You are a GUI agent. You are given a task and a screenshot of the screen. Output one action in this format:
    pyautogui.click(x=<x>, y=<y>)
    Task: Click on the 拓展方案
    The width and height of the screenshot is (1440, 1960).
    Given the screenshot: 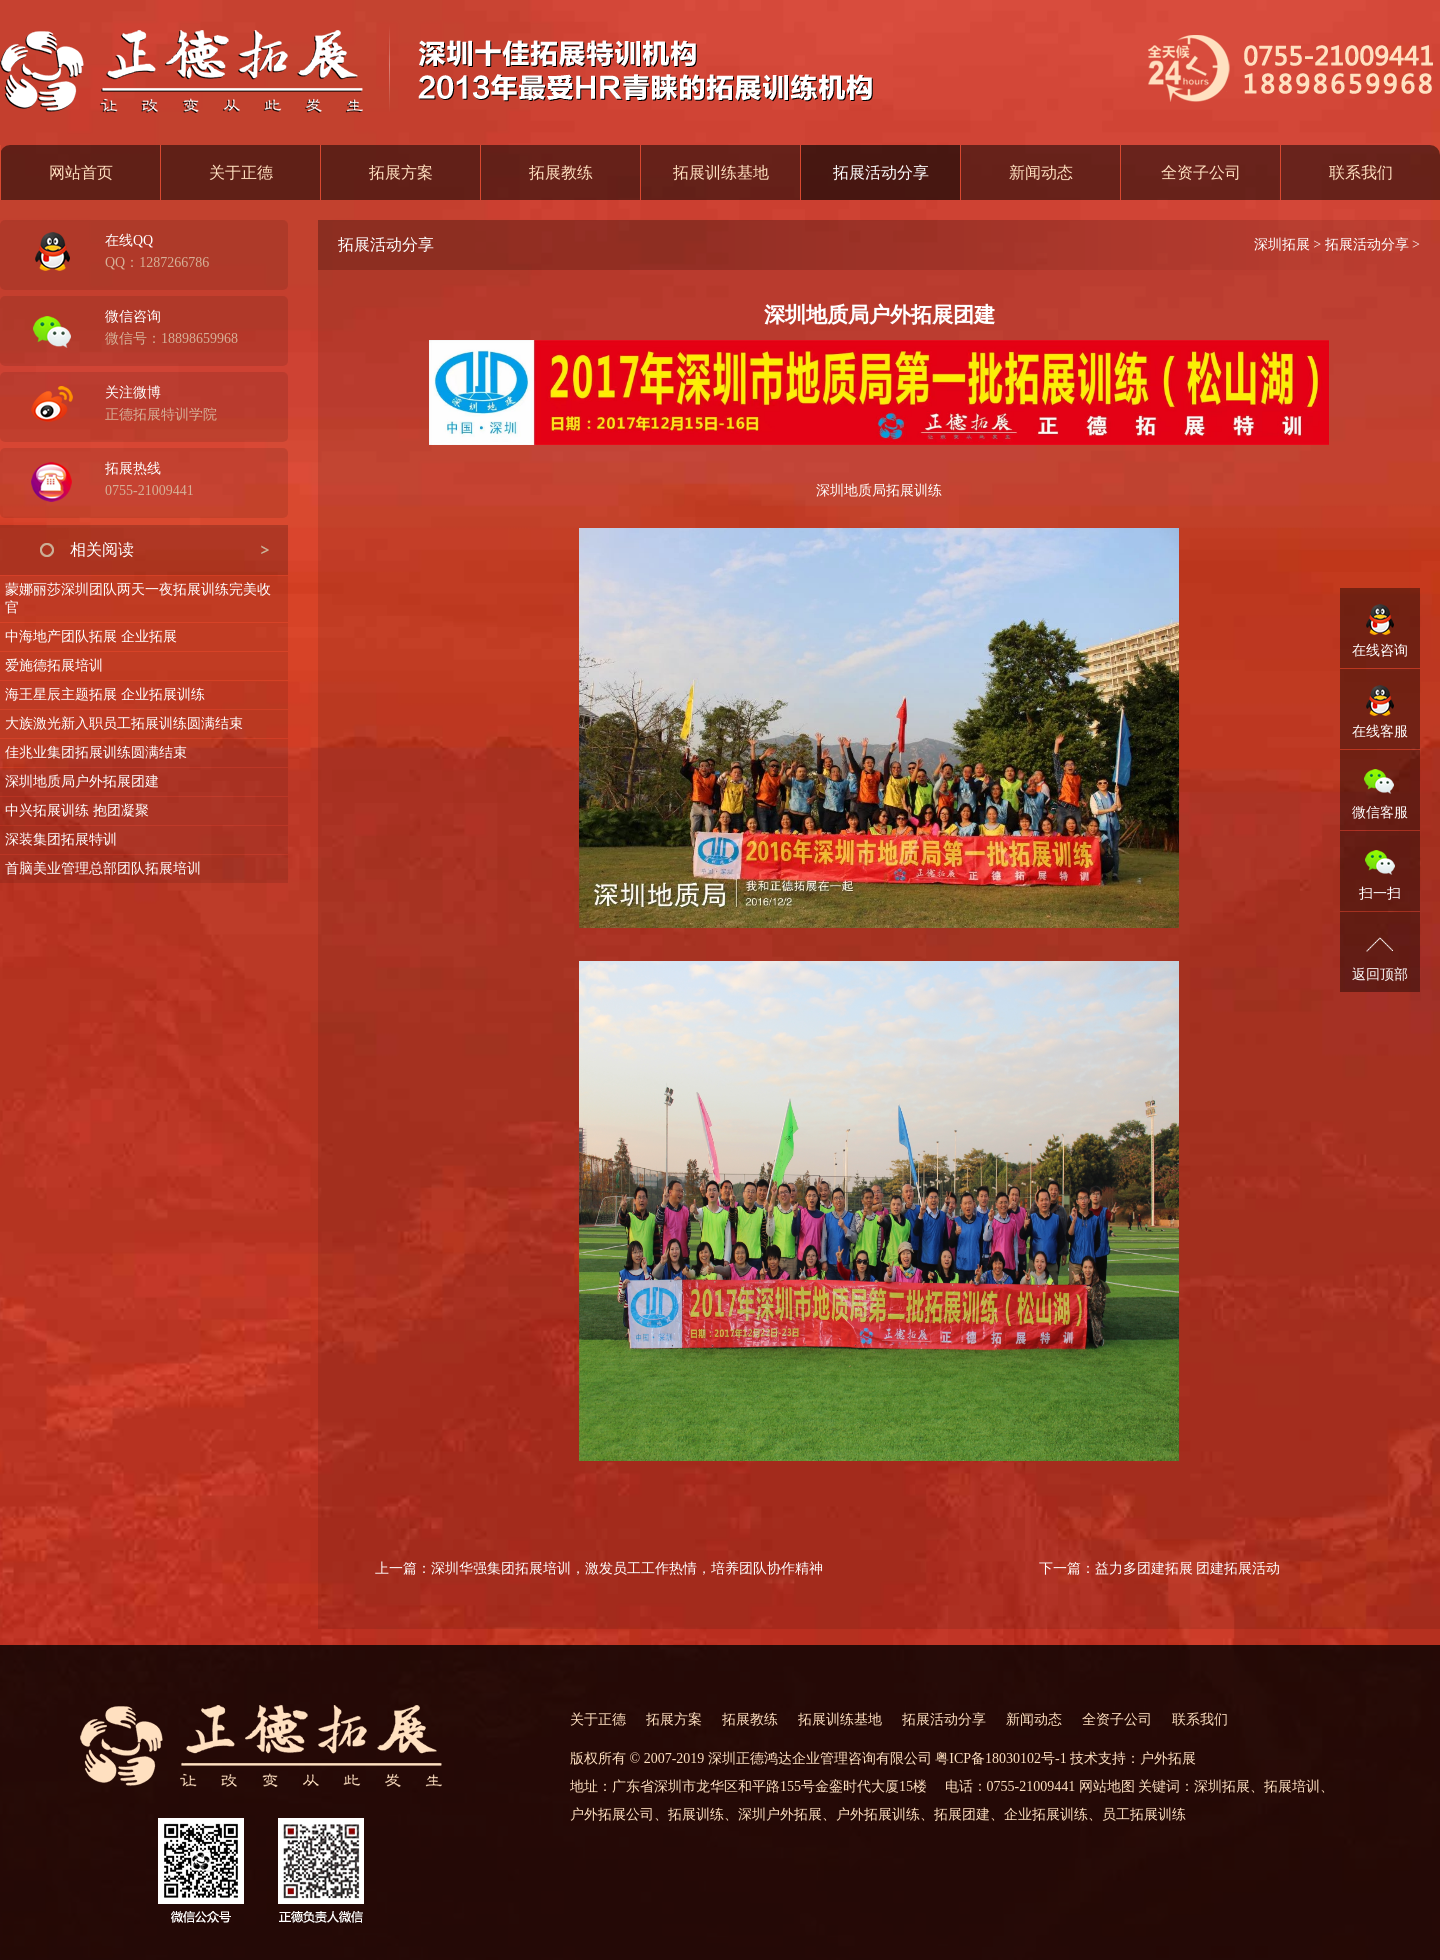 What is the action you would take?
    pyautogui.click(x=401, y=172)
    